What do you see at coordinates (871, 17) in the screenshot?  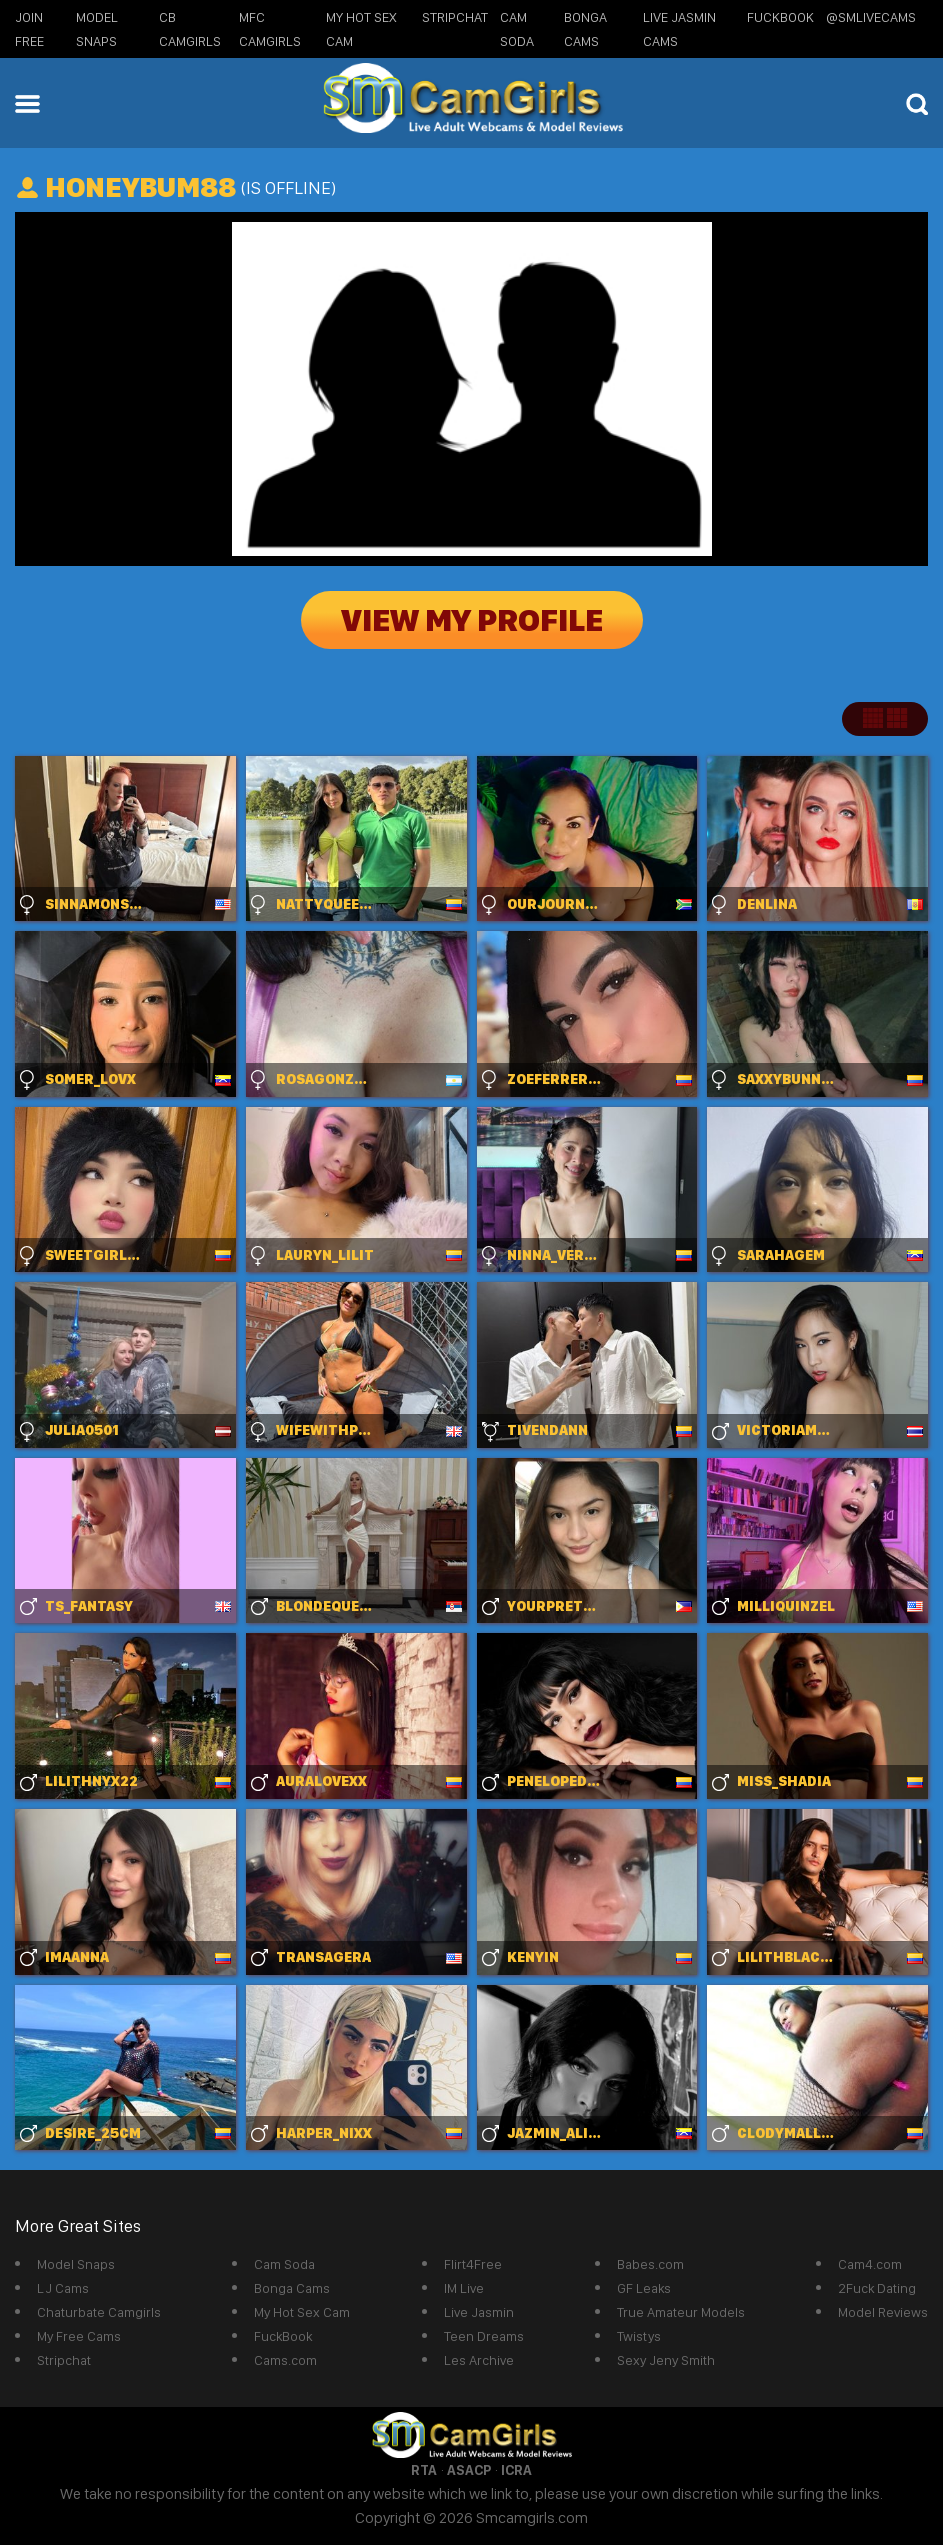 I see `@SMLiveCams` at bounding box center [871, 17].